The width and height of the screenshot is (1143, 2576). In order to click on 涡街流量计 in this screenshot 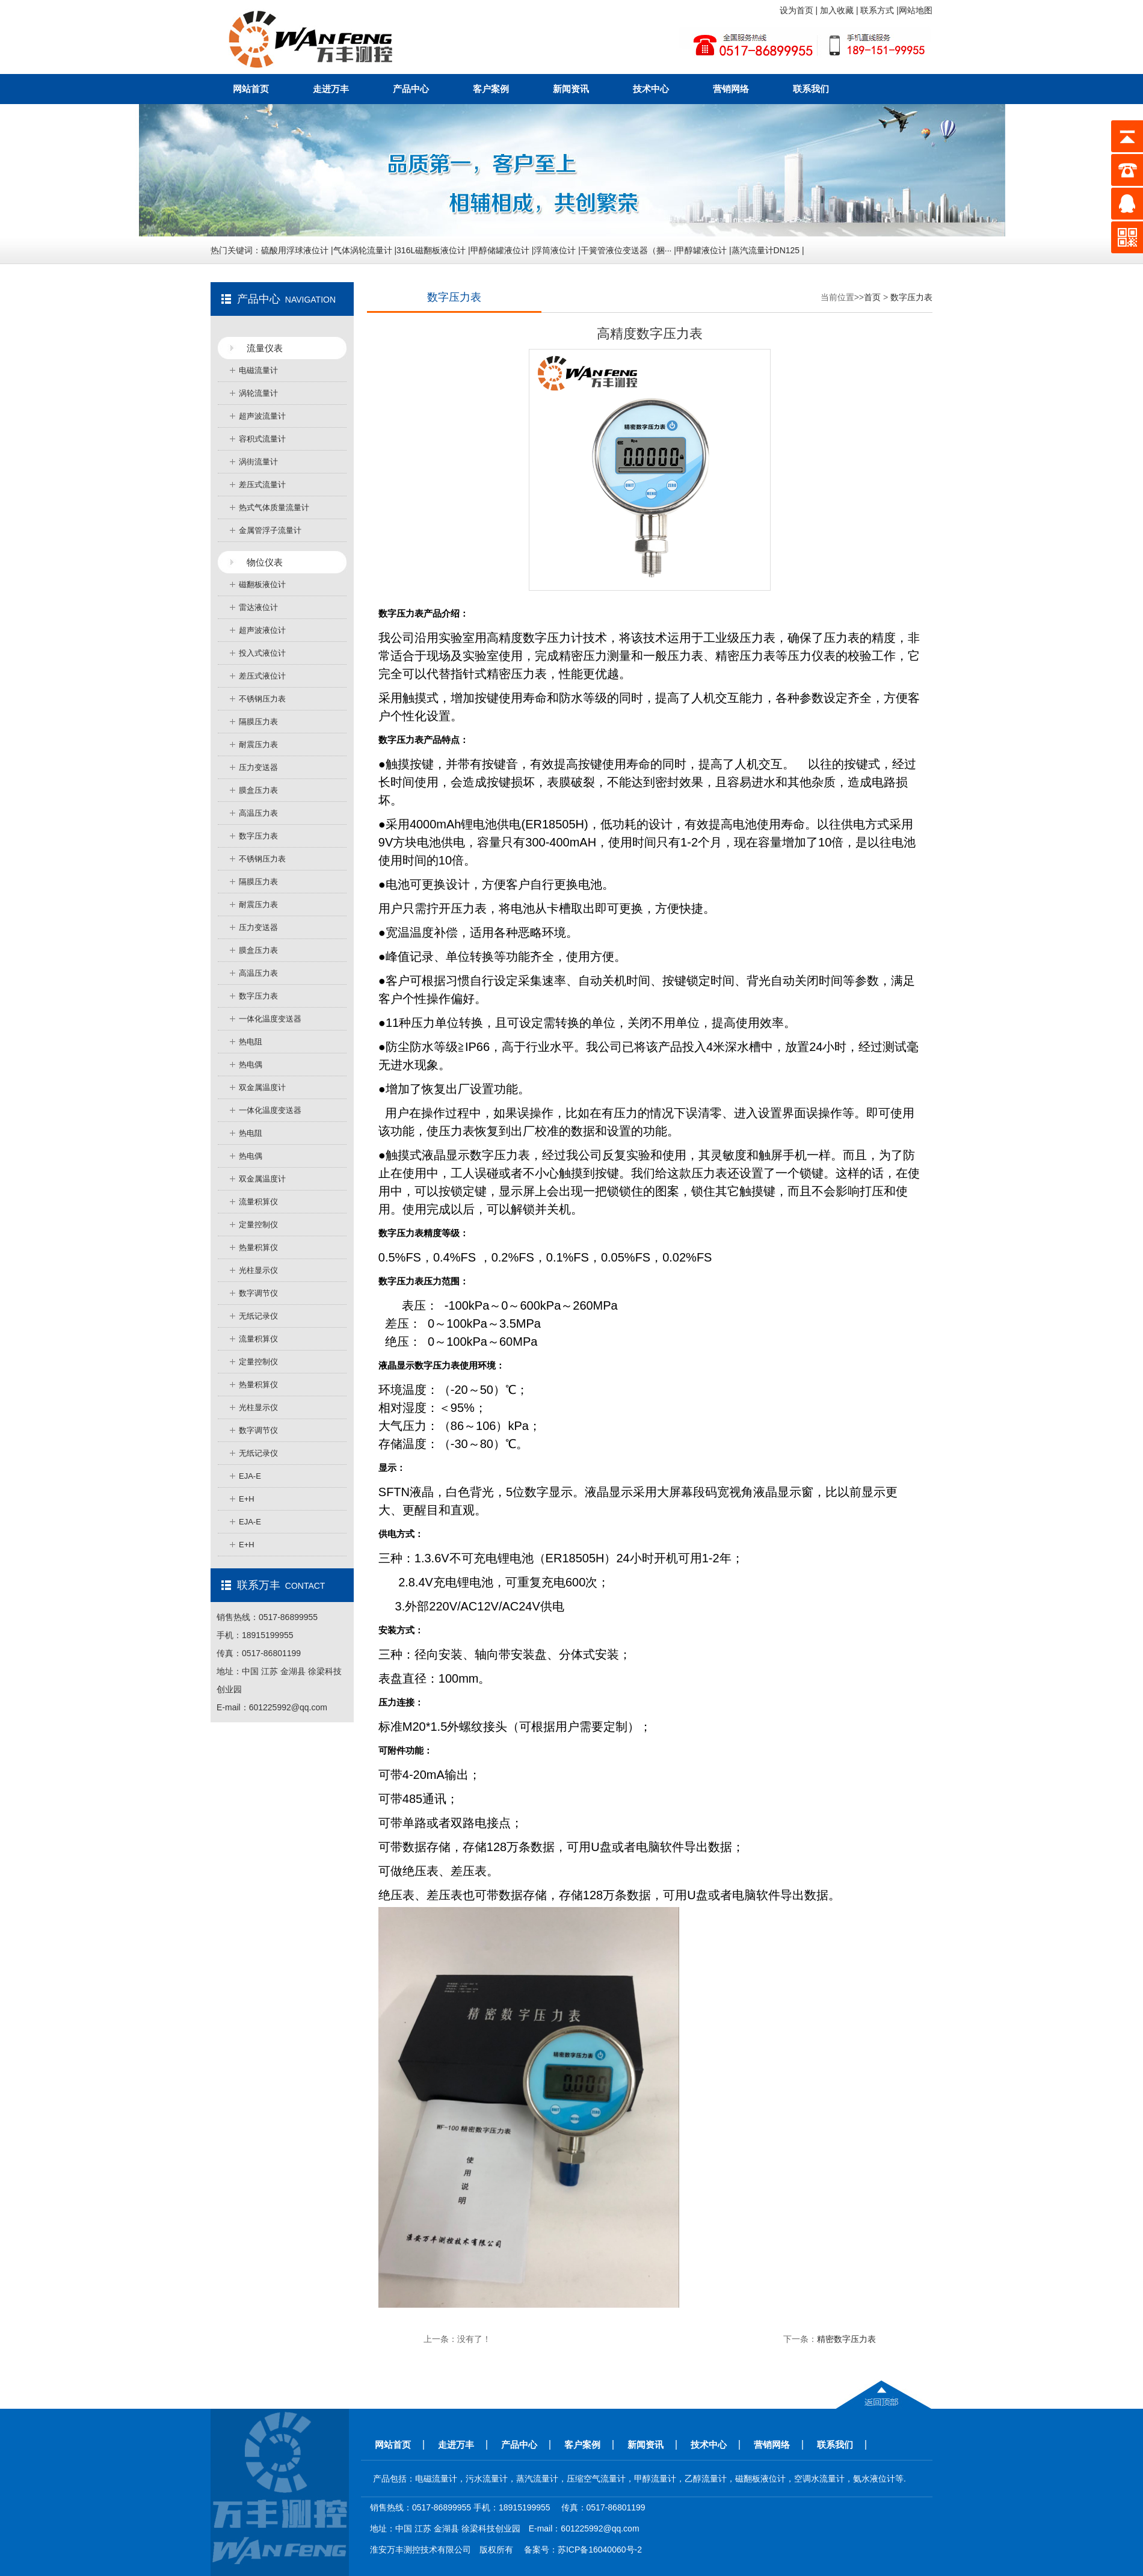, I will do `click(258, 461)`.